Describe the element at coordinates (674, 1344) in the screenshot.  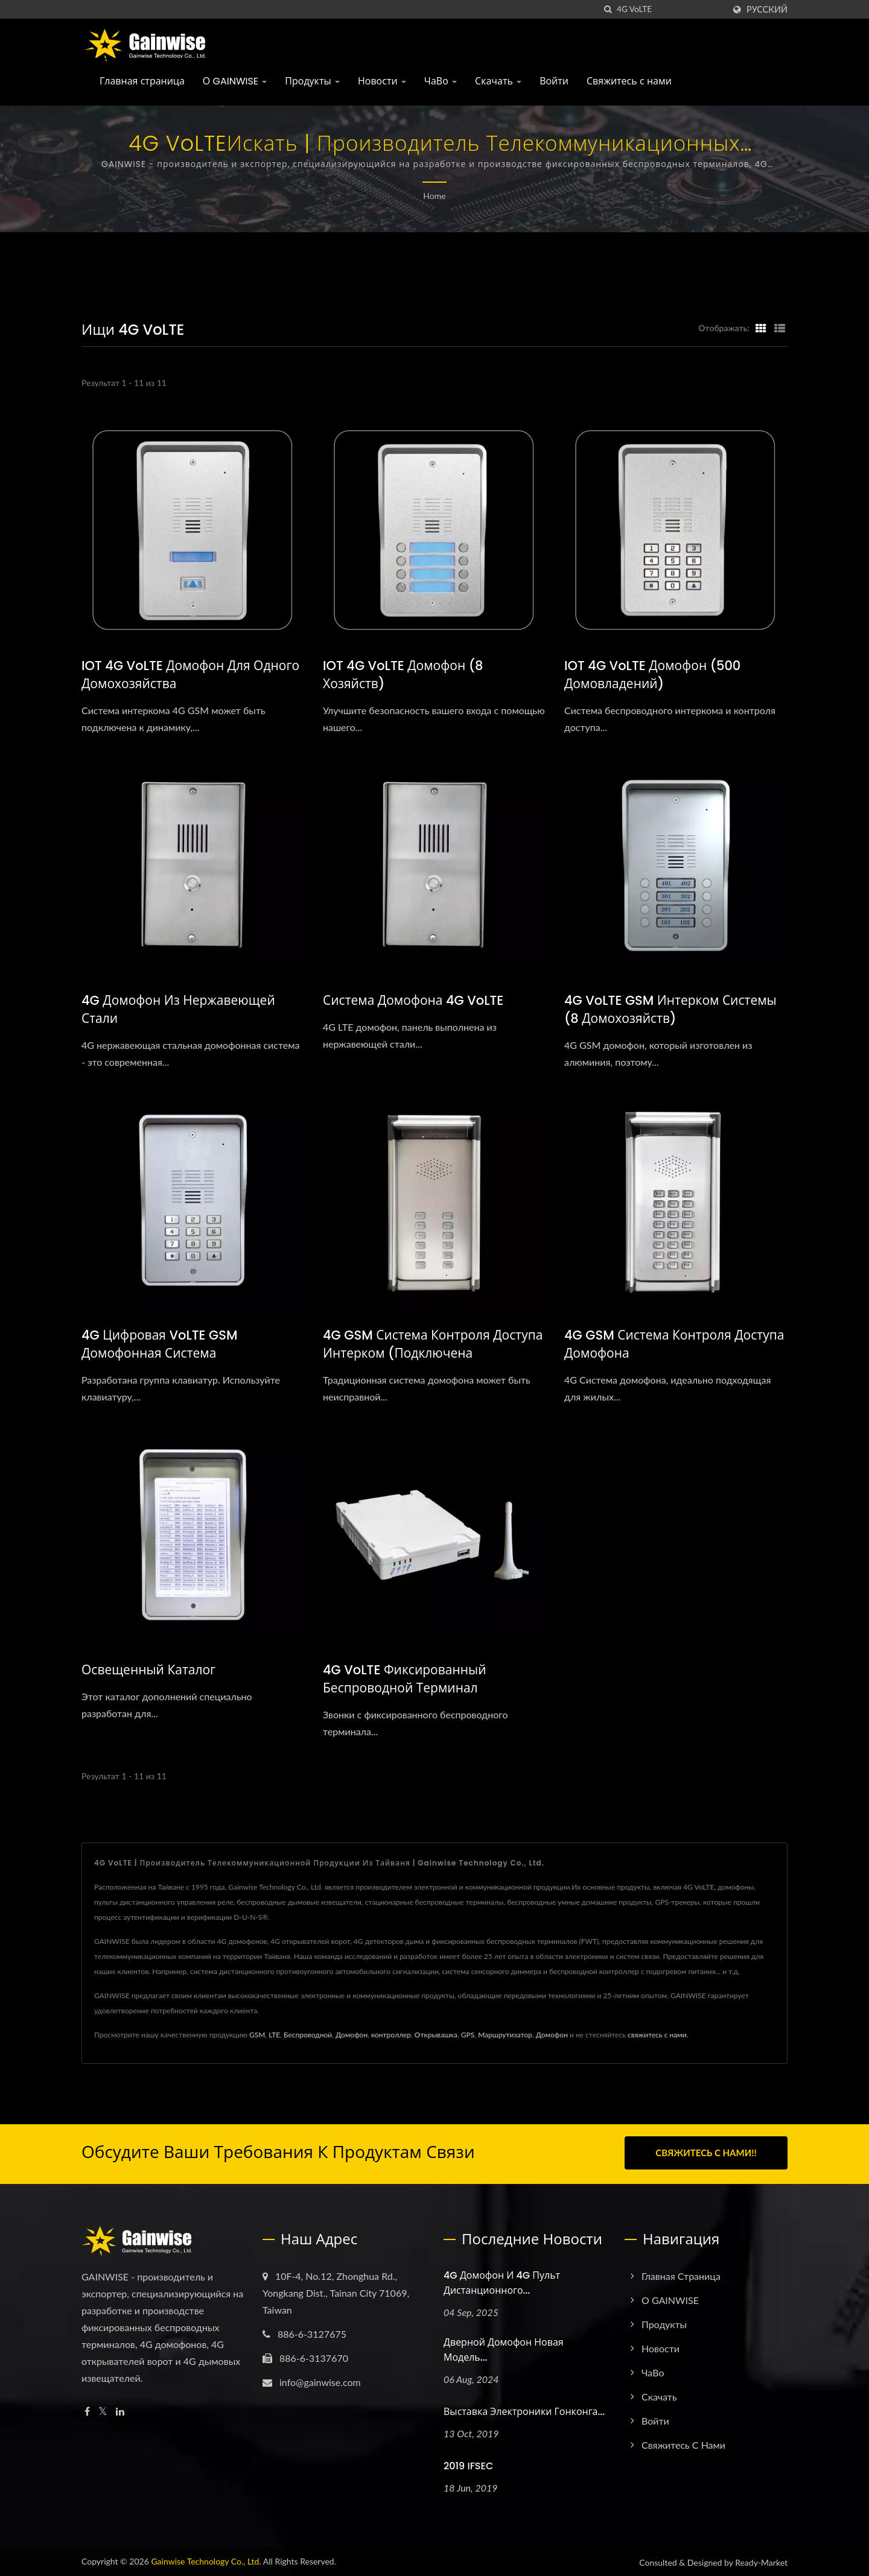
I see `4G GSM система контроля доступа домофона` at that location.